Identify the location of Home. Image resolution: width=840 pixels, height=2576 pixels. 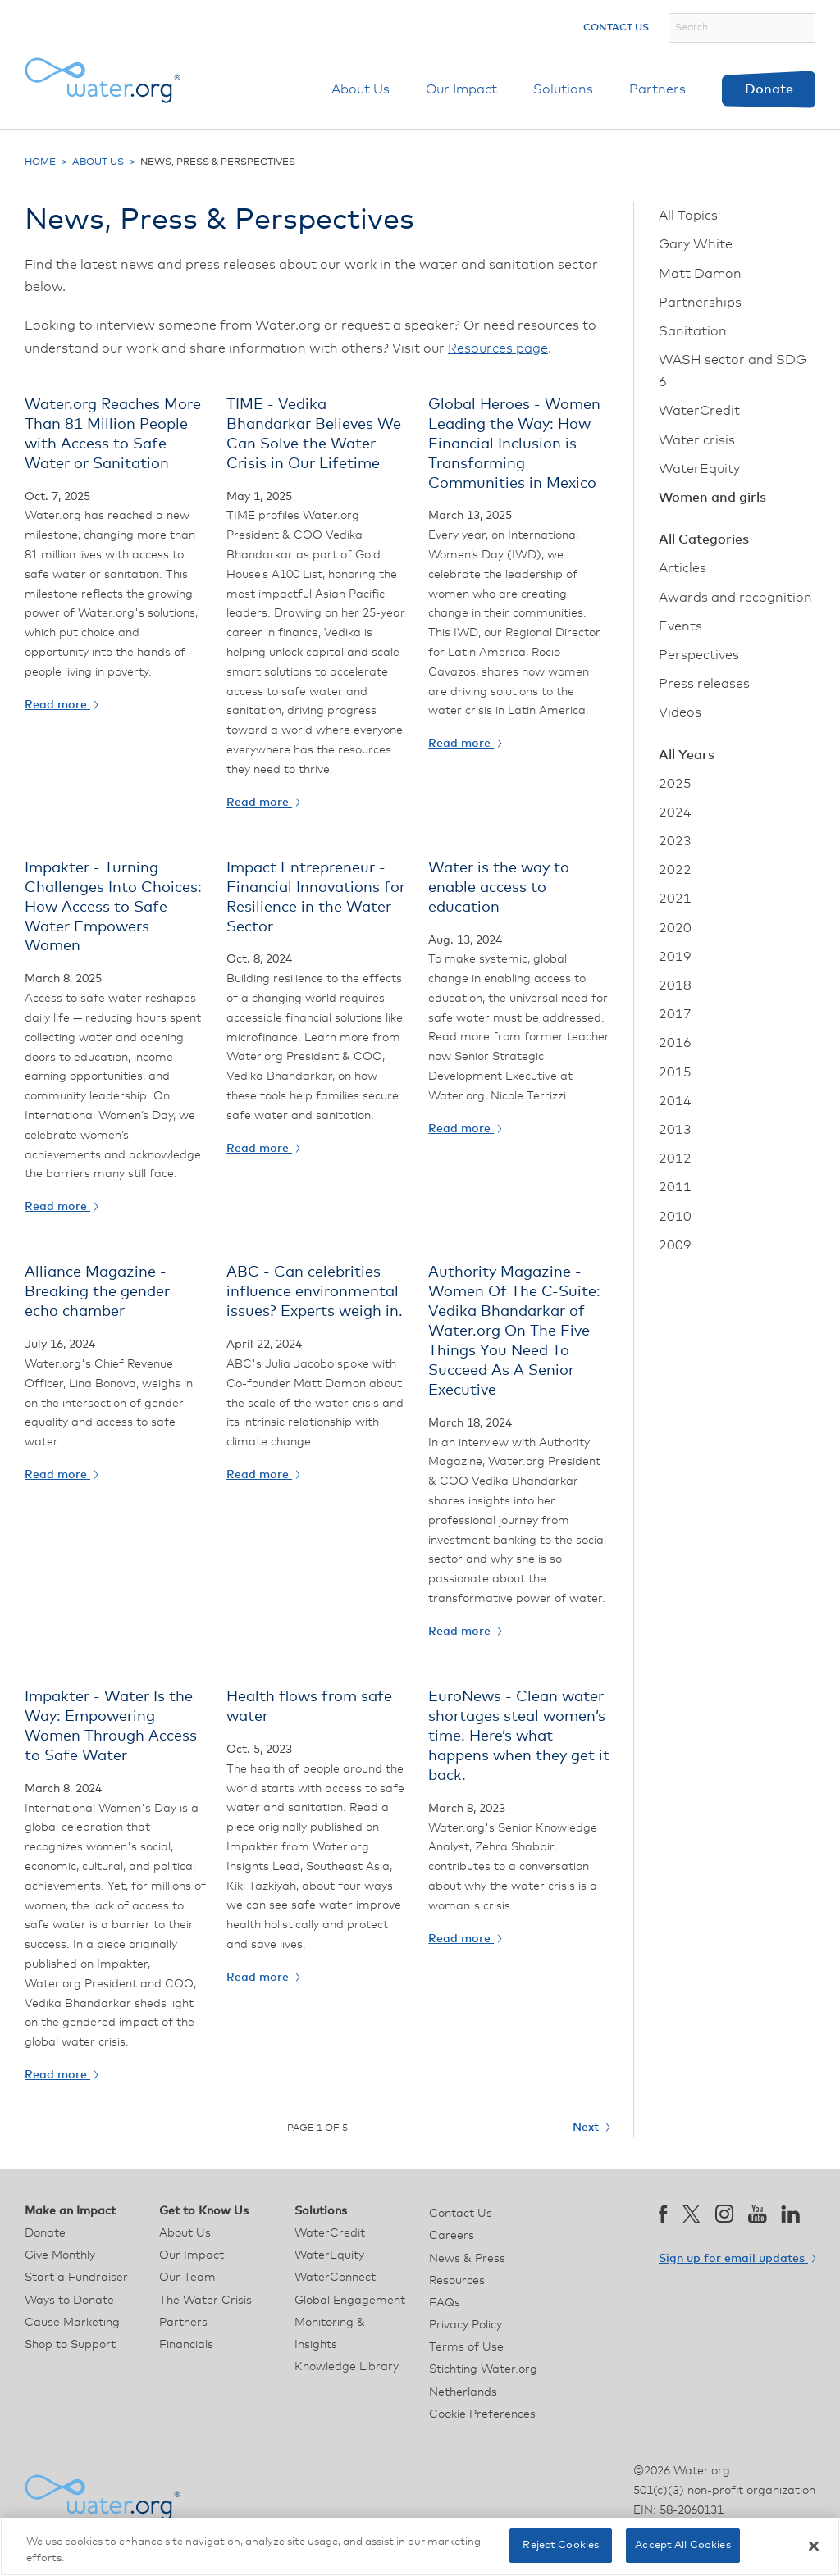
(40, 162).